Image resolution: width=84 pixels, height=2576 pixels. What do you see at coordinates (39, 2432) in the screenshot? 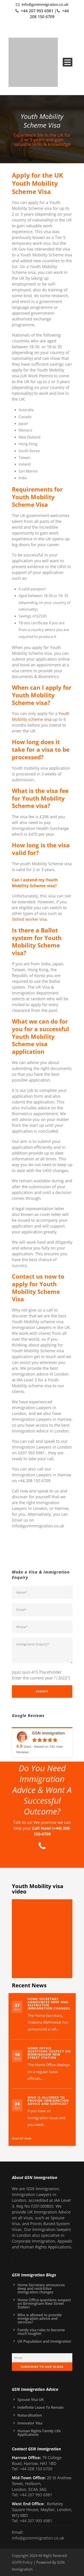
I see `Human Rights Family Life Applications` at bounding box center [39, 2432].